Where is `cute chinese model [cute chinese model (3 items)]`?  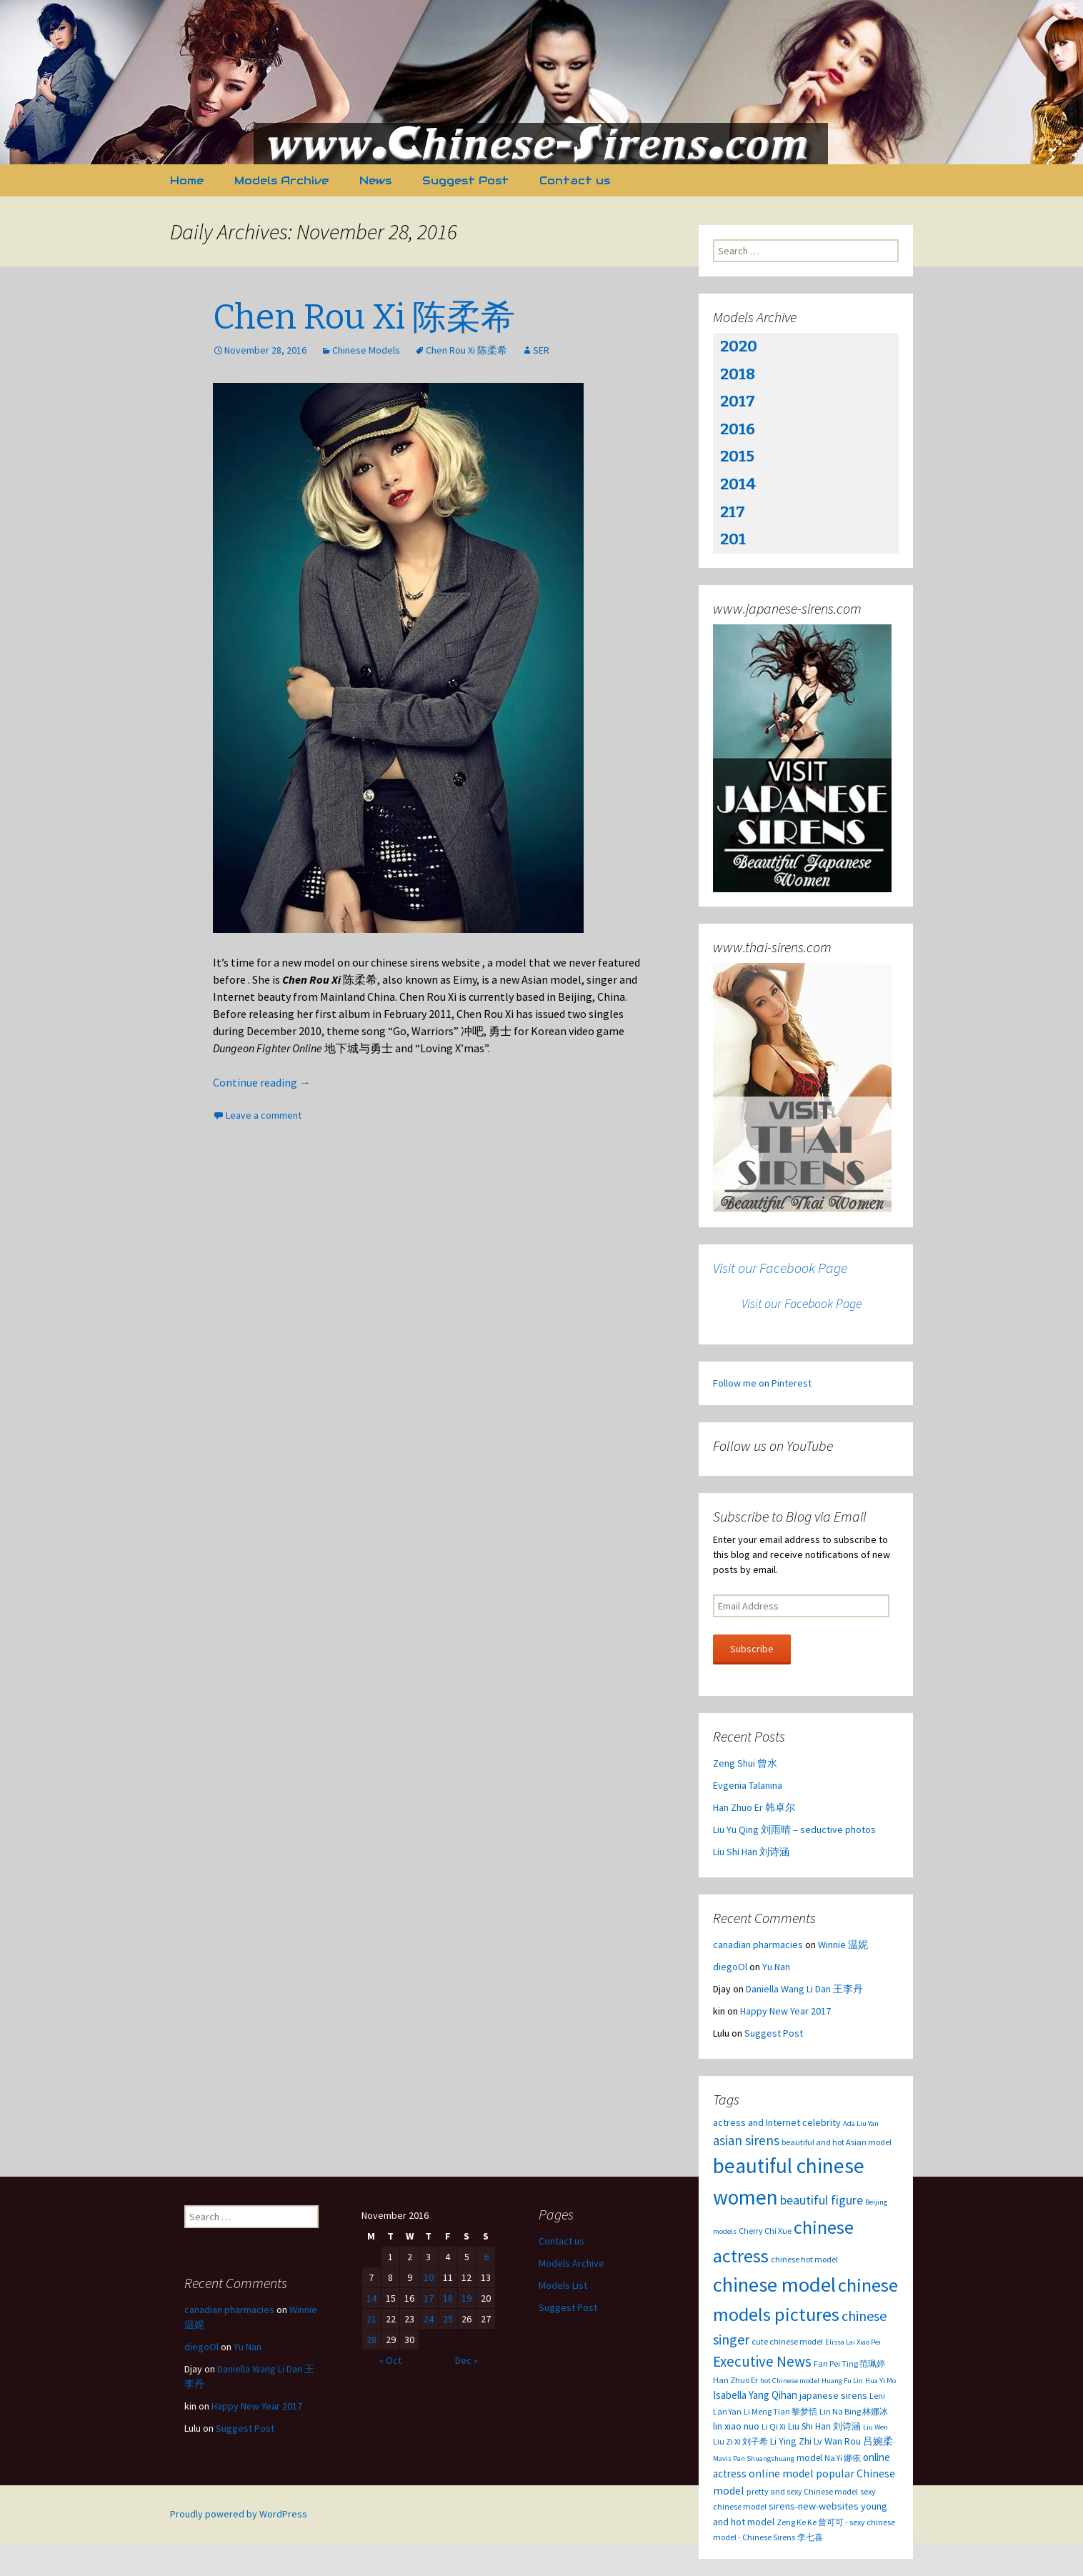 cute chinese model [cute chinese model (3 items)] is located at coordinates (787, 2341).